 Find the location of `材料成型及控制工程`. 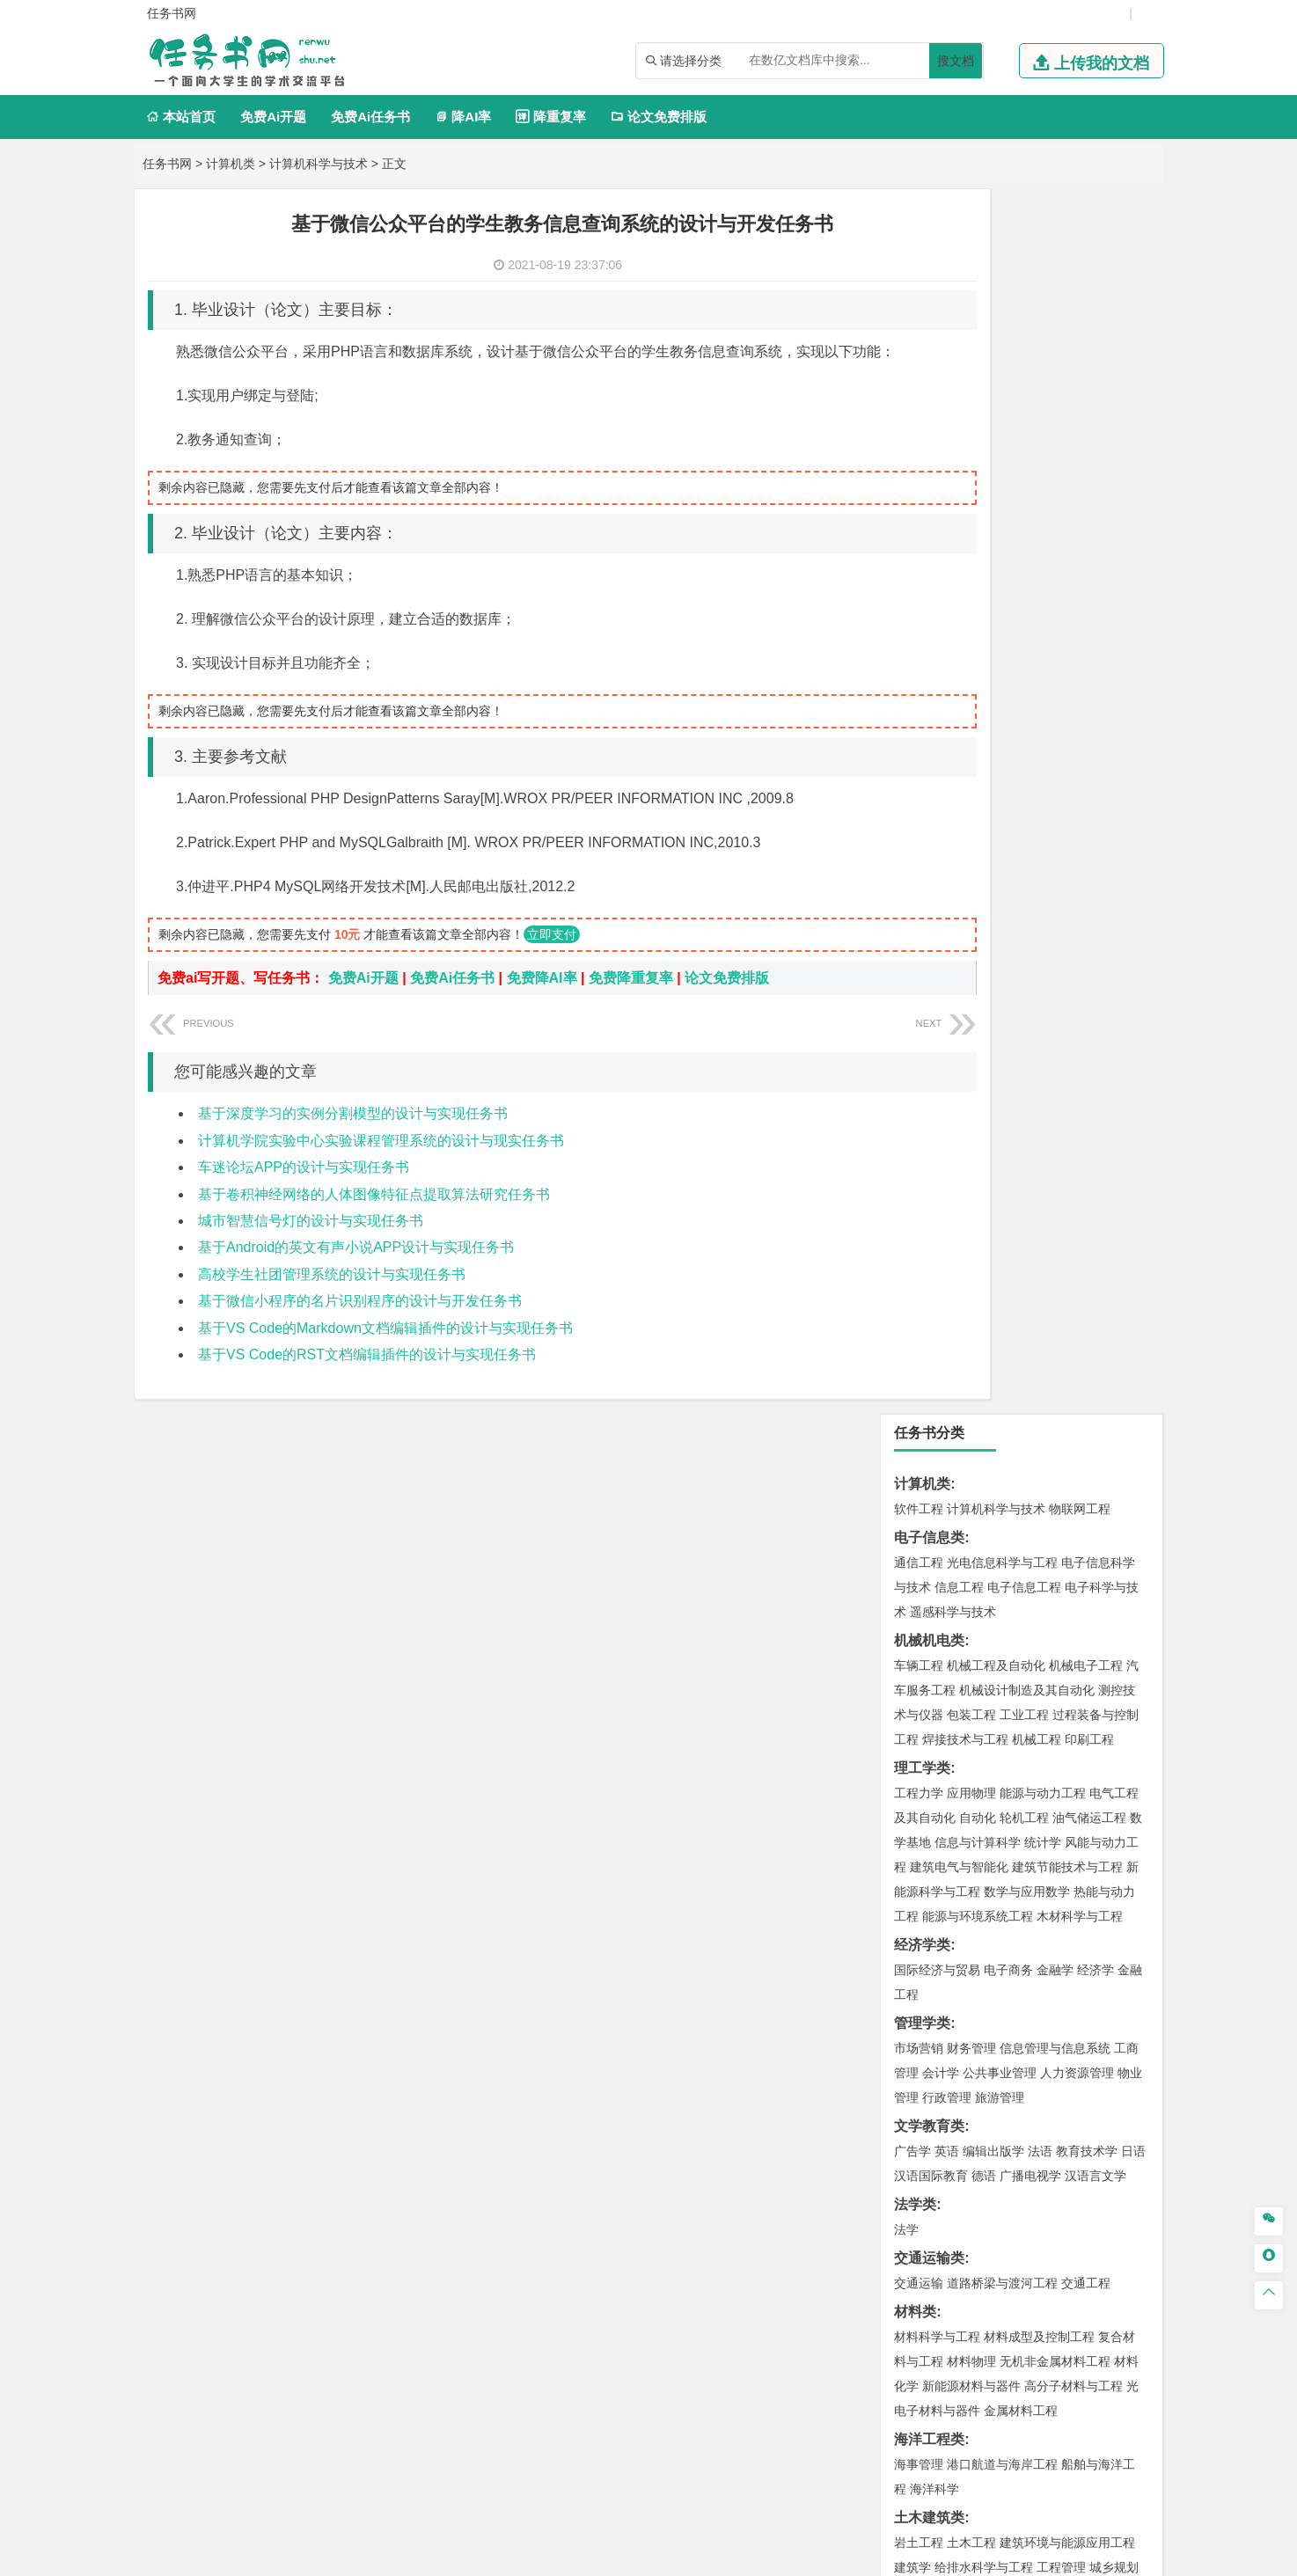

材料成型及控制工程 is located at coordinates (1039, 1112).